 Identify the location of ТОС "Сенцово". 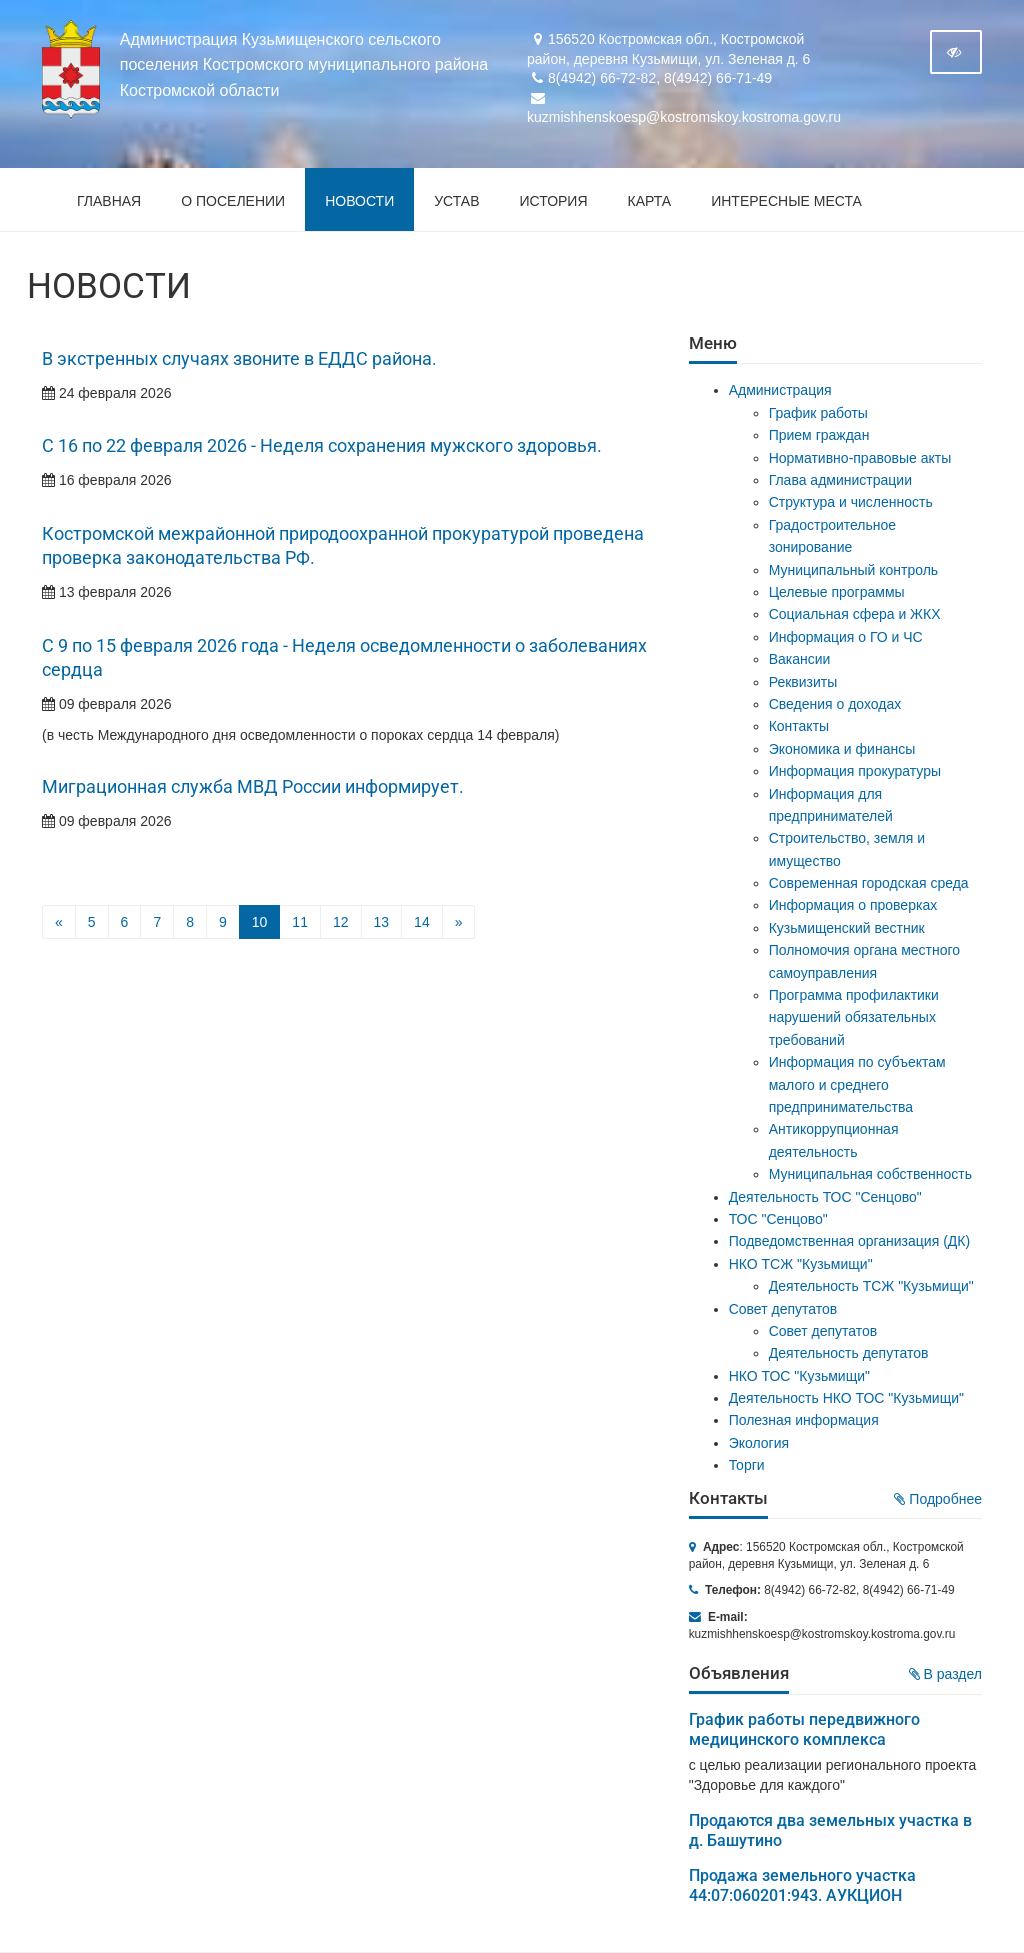
(778, 1219).